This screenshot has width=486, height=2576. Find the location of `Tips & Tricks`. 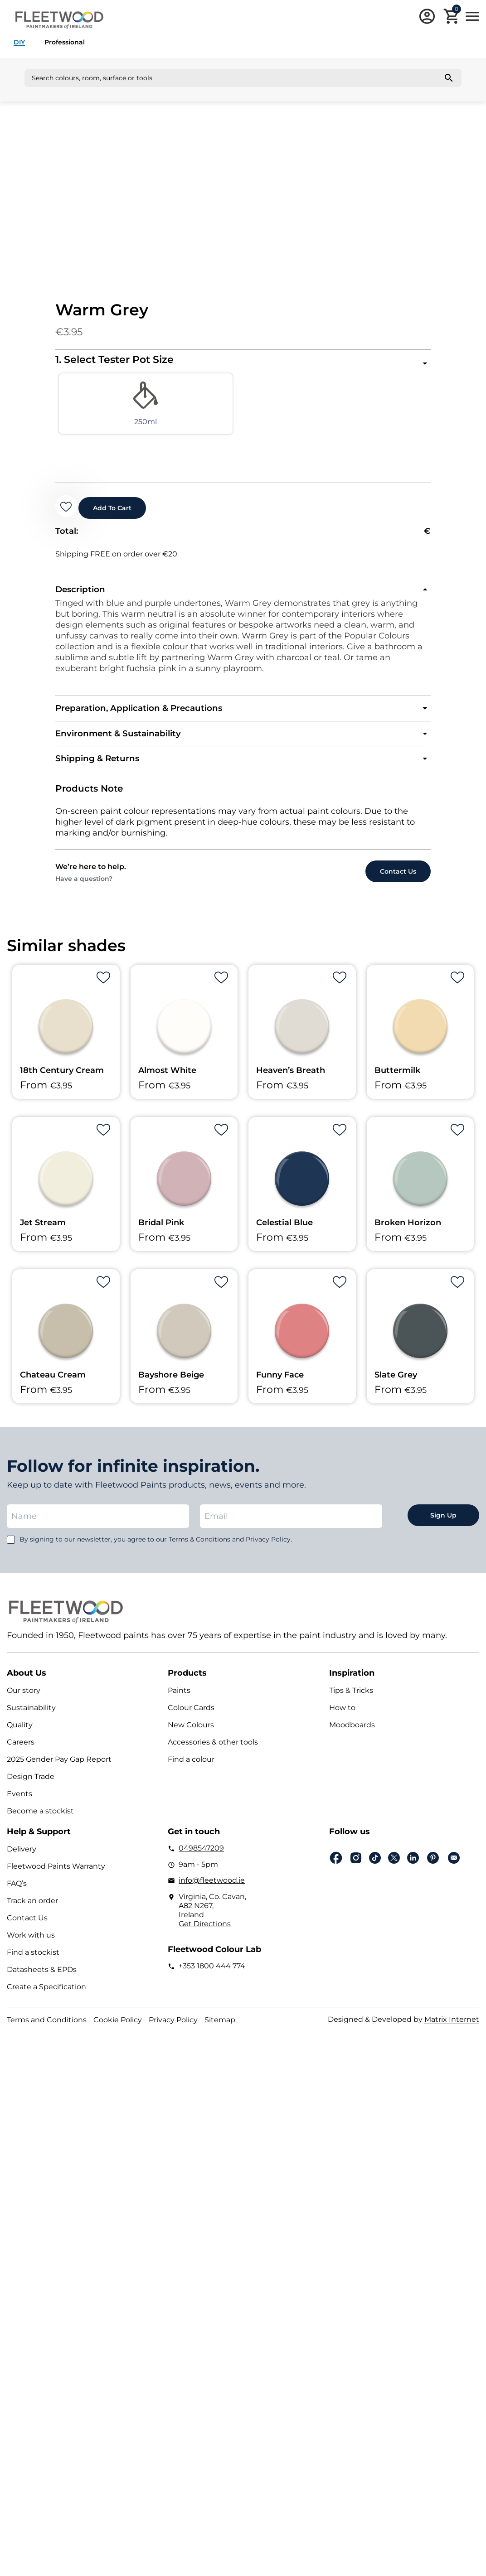

Tips & Tricks is located at coordinates (351, 1704).